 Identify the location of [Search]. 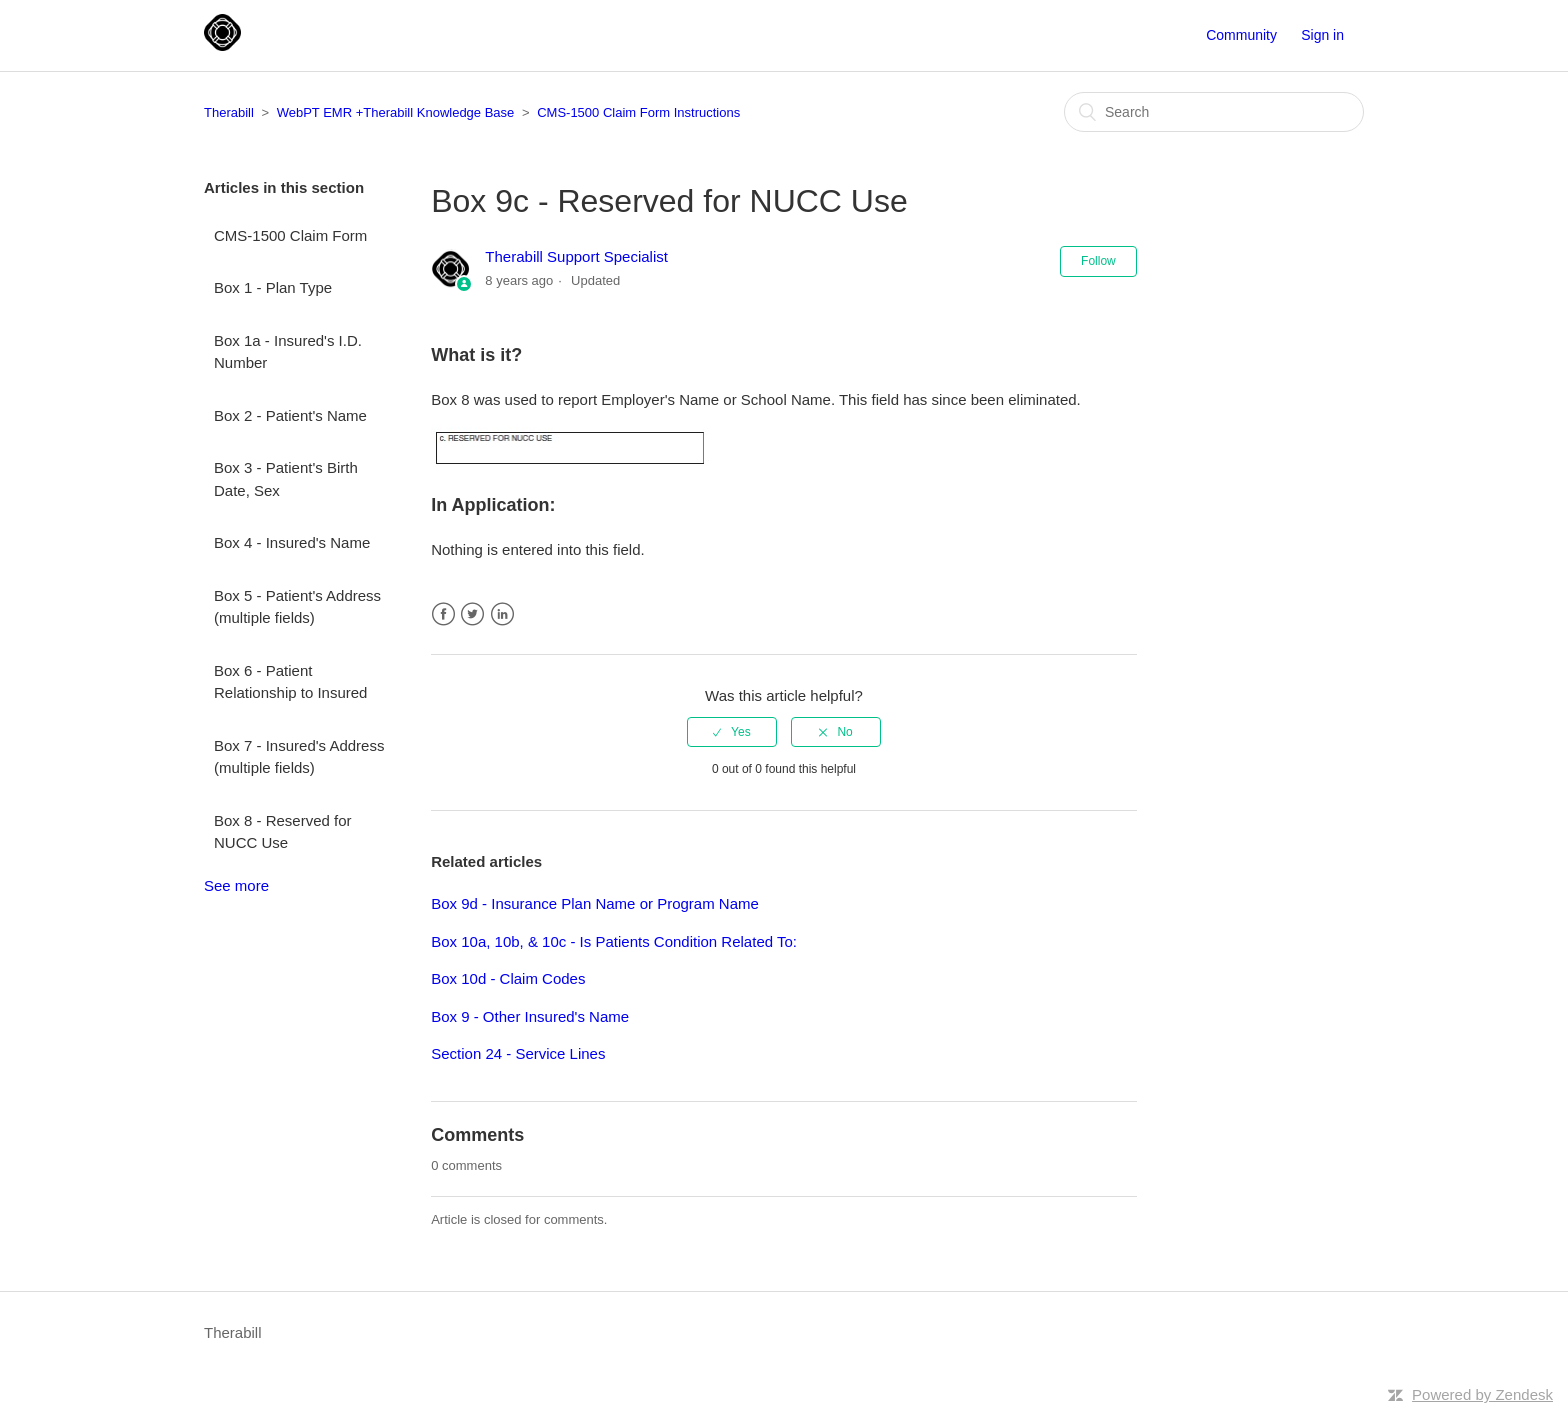
(1214, 112).